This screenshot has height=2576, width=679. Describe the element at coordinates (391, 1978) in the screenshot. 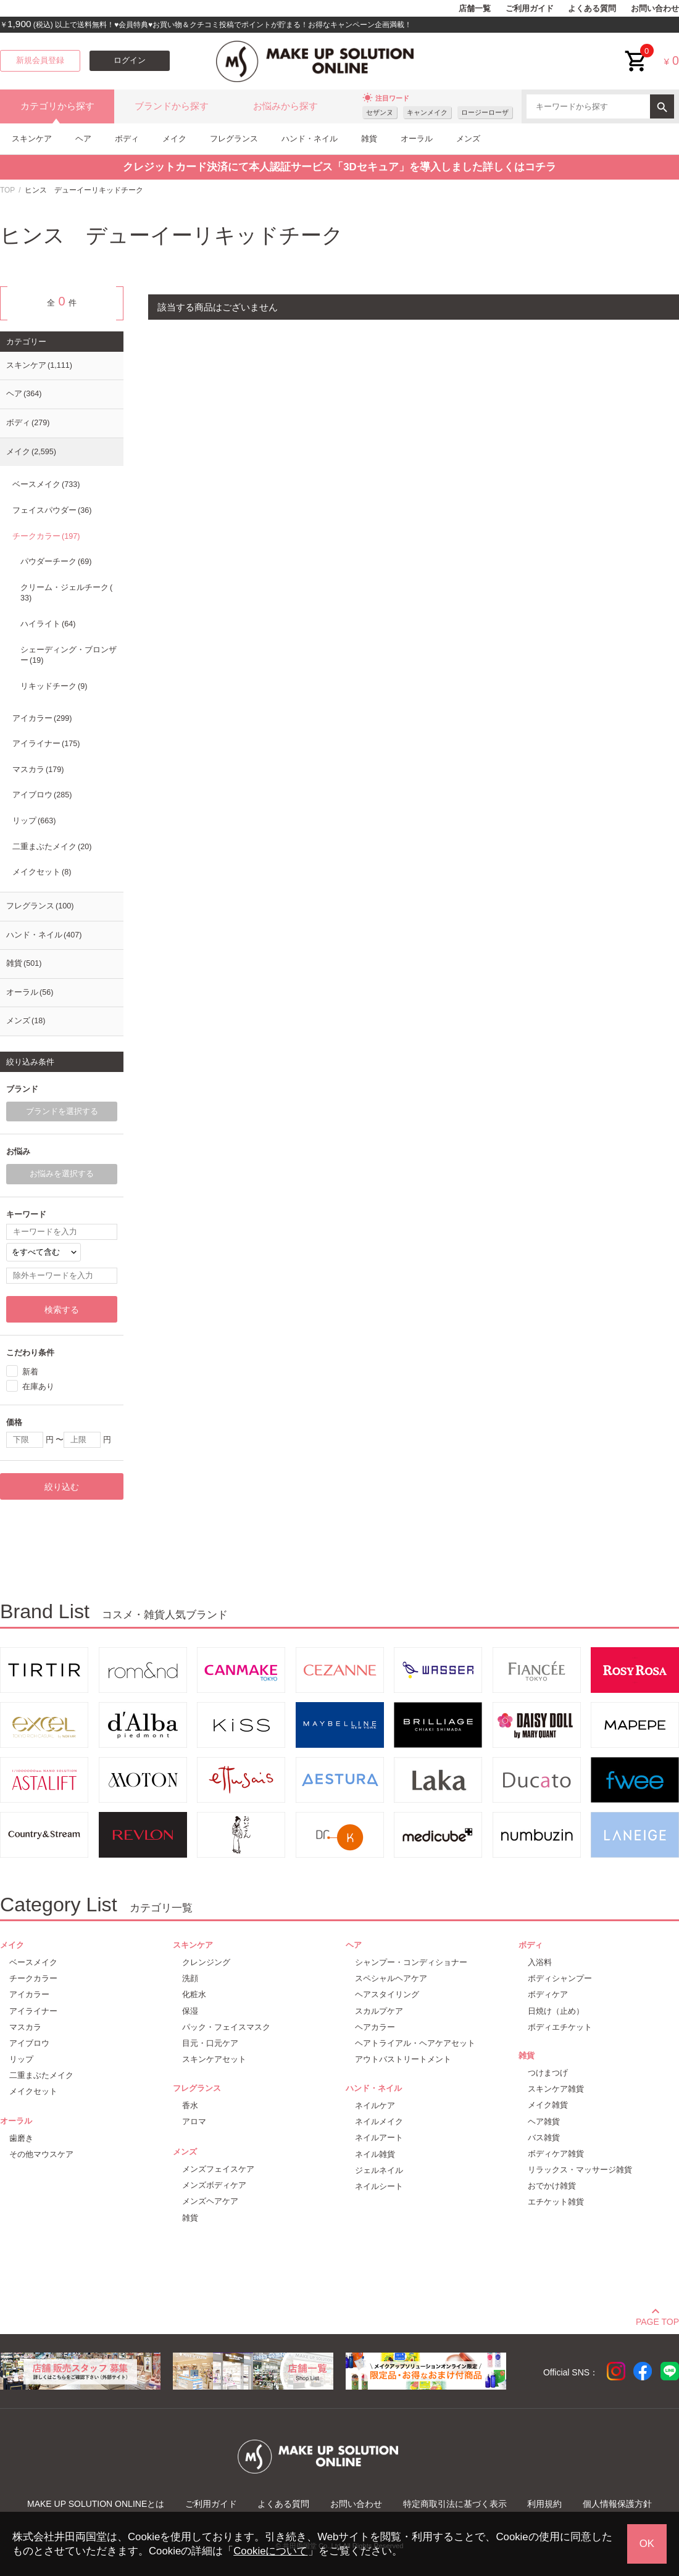

I see `スペシャルヘアケア` at that location.